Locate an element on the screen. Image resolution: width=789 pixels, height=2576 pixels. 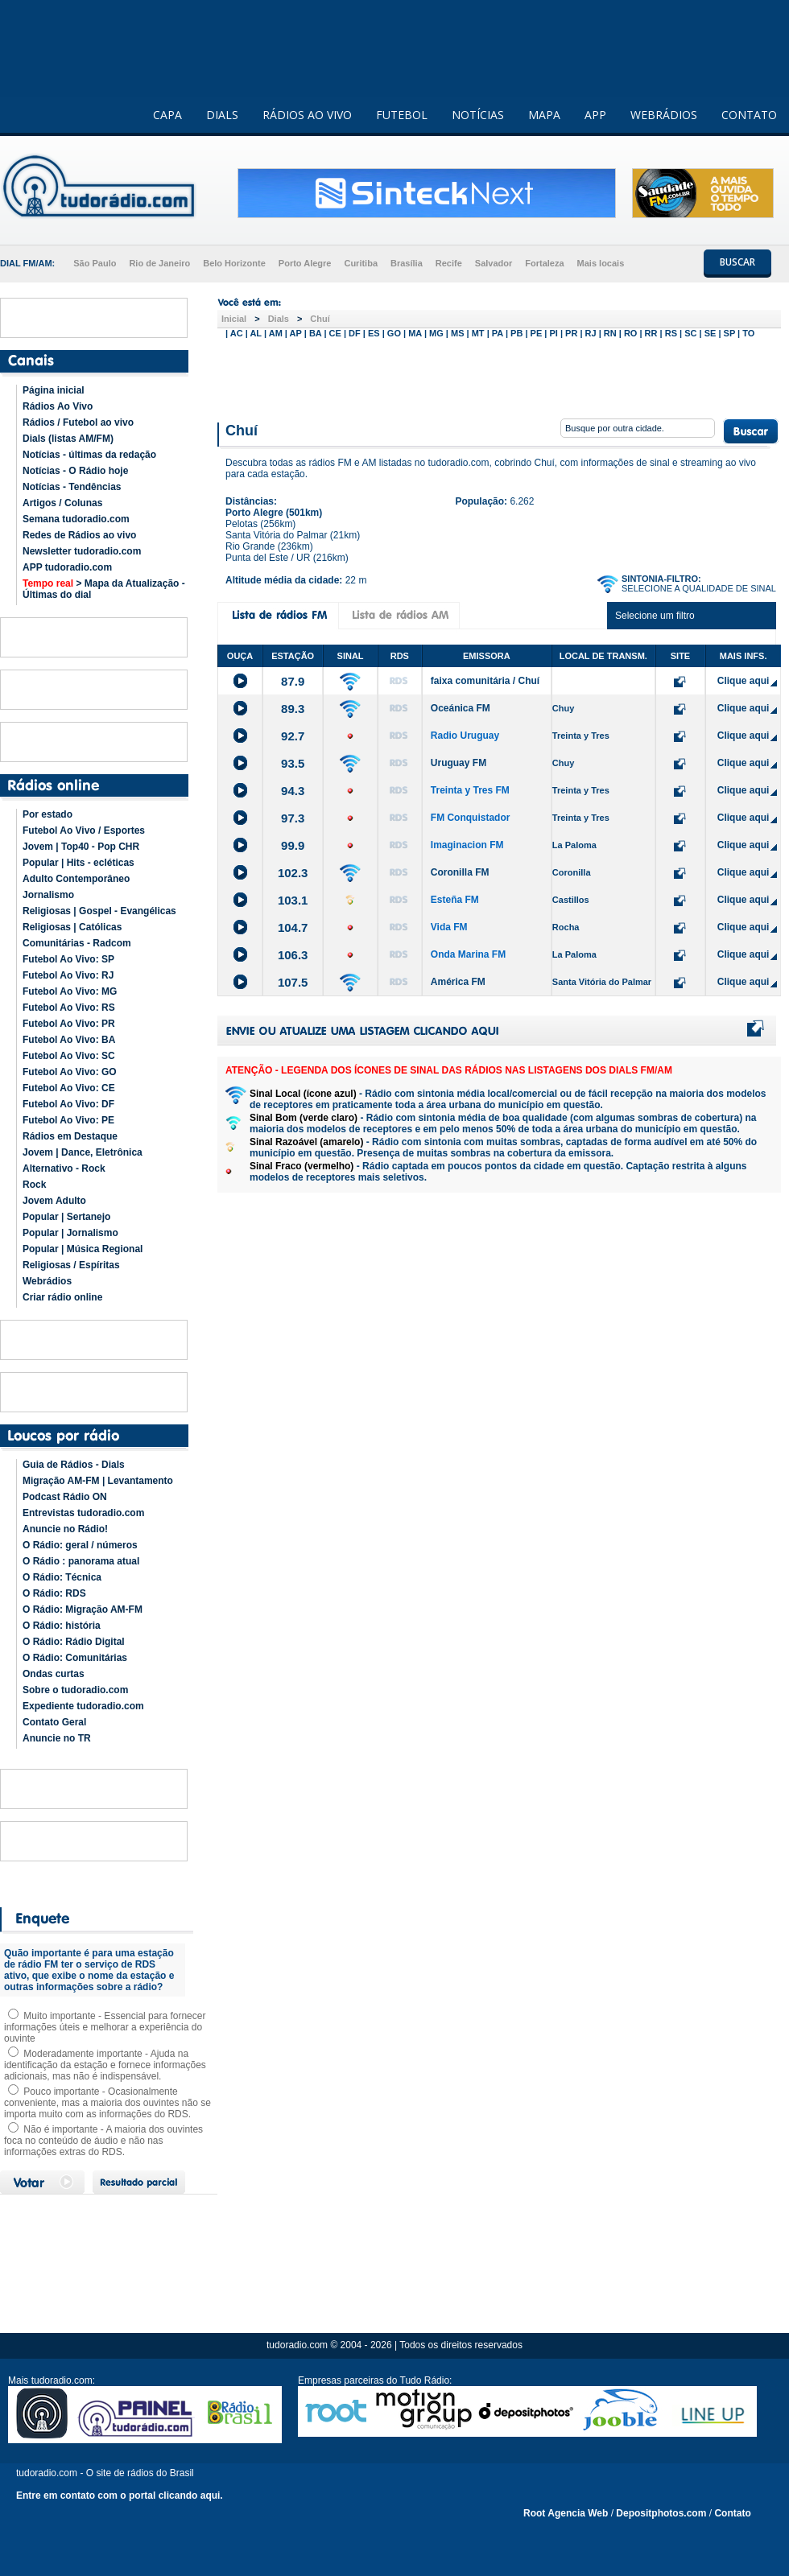
87.9 is located at coordinates (292, 681).